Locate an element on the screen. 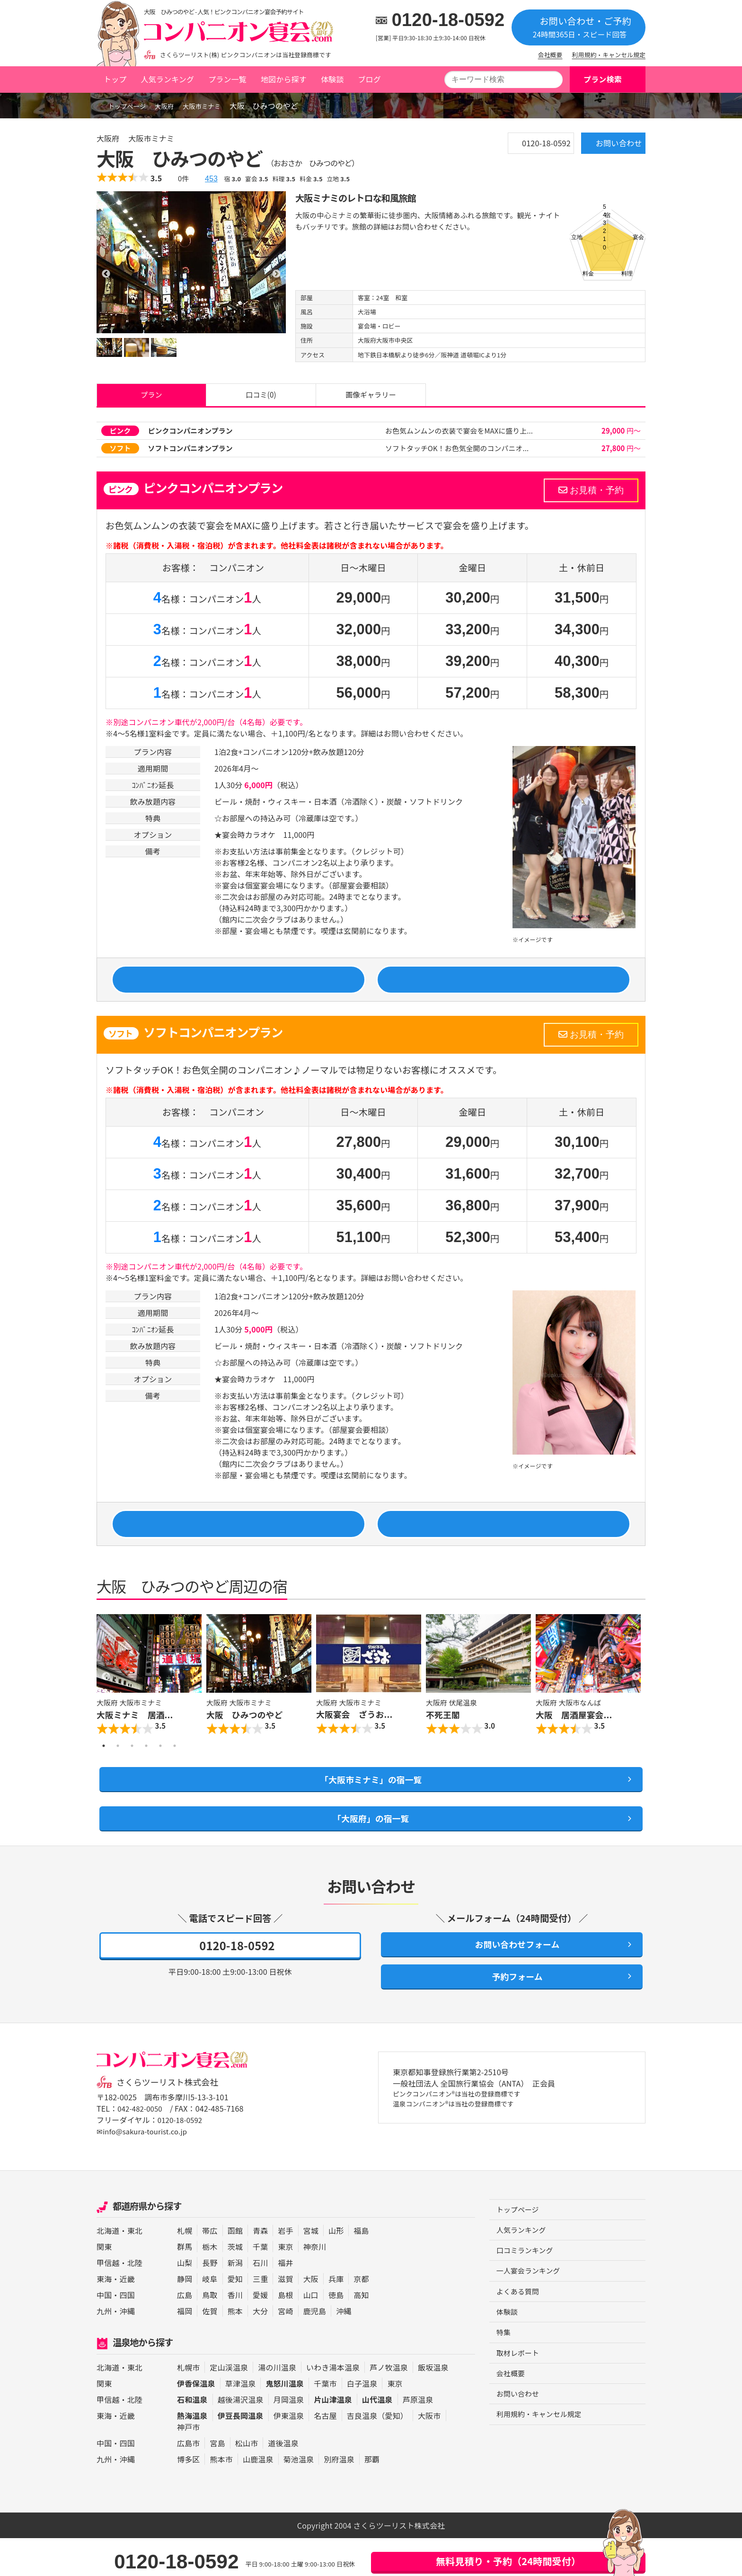 This screenshot has width=742, height=2576. 京都 is located at coordinates (361, 2316).